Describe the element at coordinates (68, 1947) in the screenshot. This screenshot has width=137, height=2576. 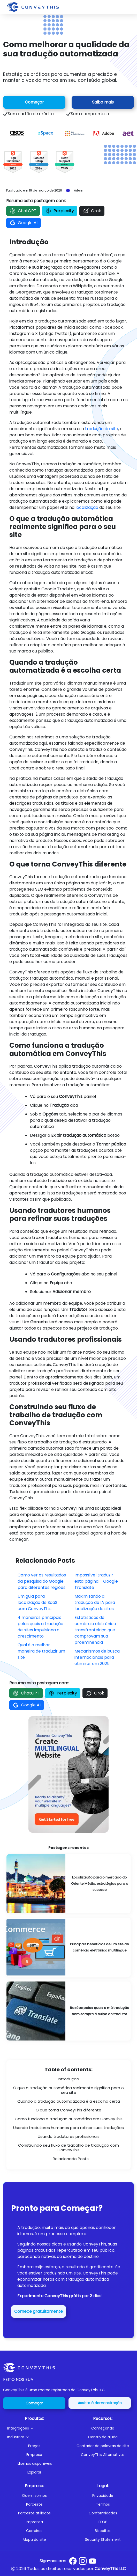
I see `[Major Benefits of a Multilingual E-commerce Website]` at that location.